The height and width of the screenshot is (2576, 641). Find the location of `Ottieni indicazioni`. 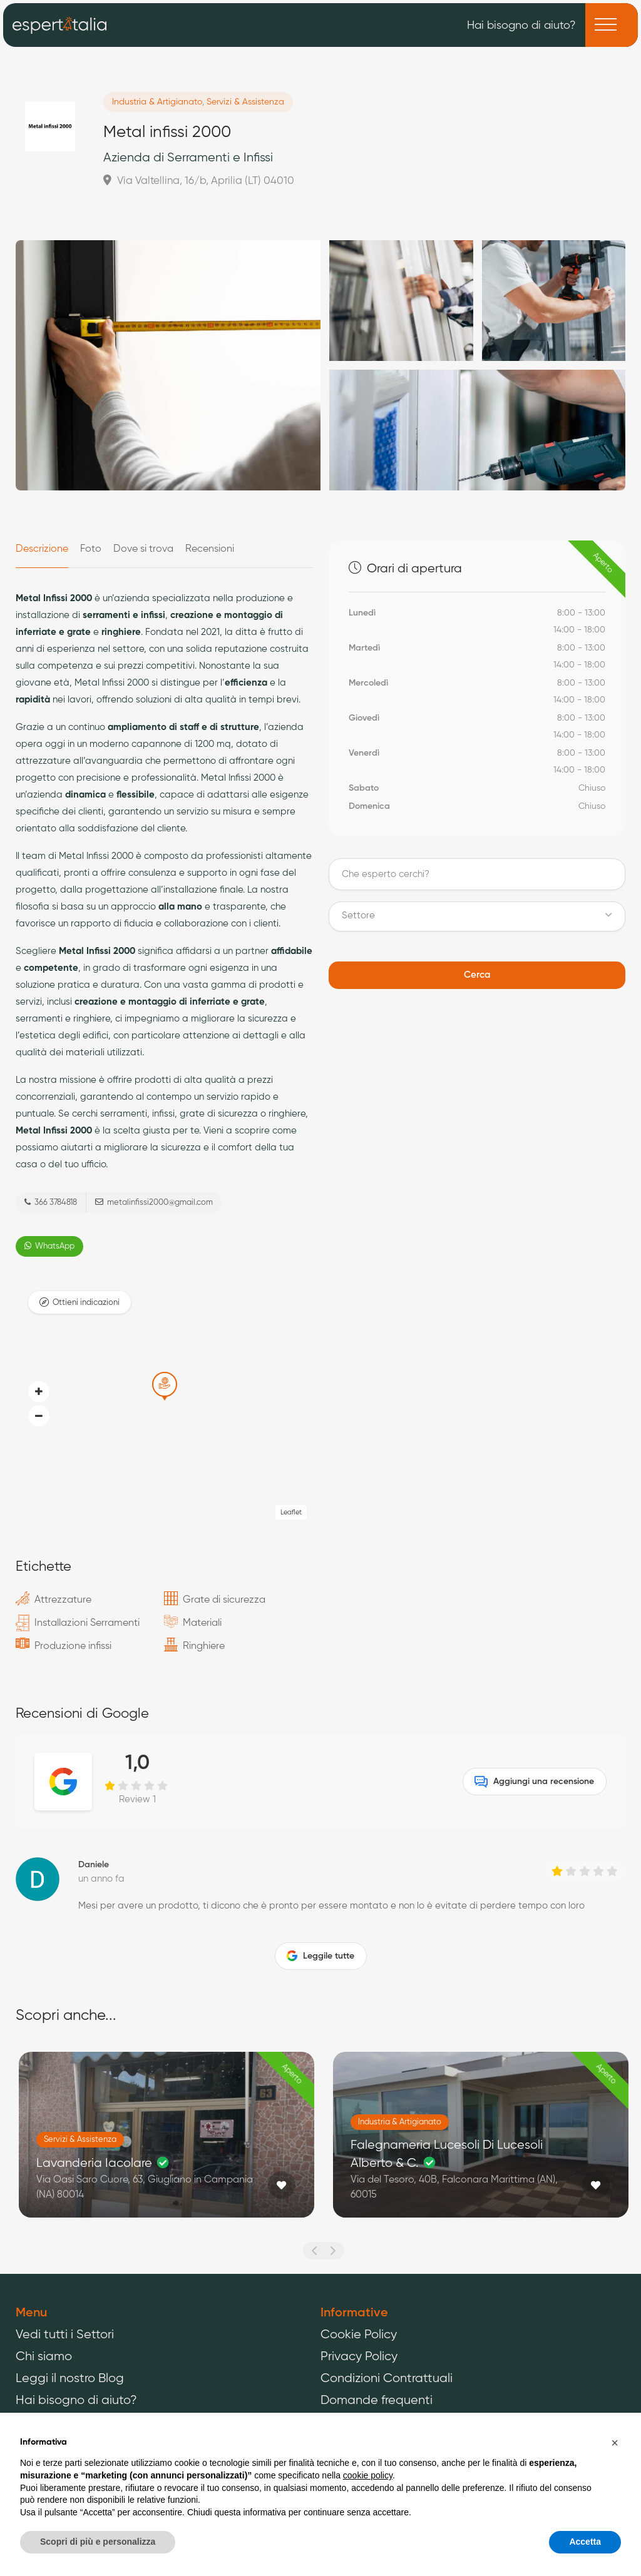

Ottieni indicazioni is located at coordinates (86, 1303).